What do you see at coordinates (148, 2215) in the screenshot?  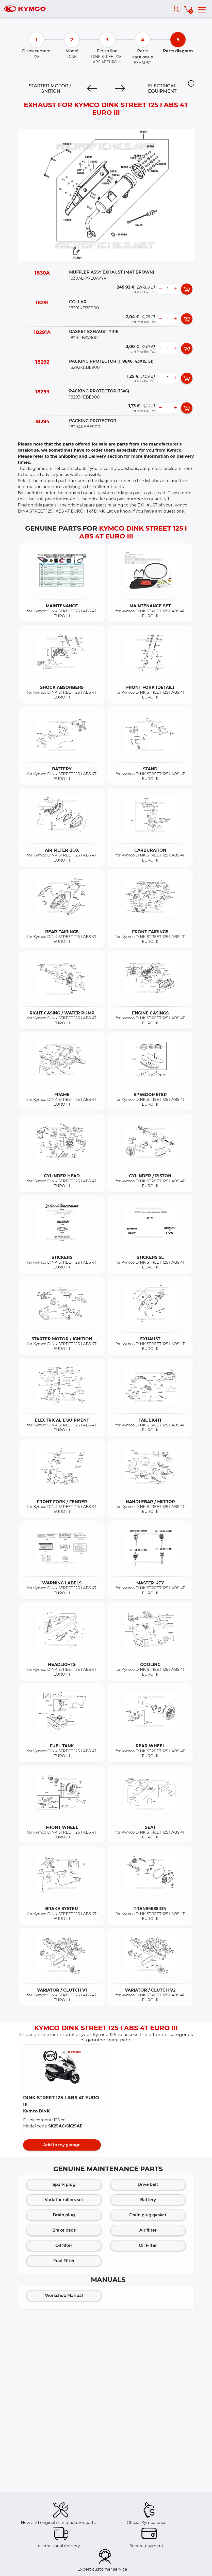 I see `Drain plug gasket` at bounding box center [148, 2215].